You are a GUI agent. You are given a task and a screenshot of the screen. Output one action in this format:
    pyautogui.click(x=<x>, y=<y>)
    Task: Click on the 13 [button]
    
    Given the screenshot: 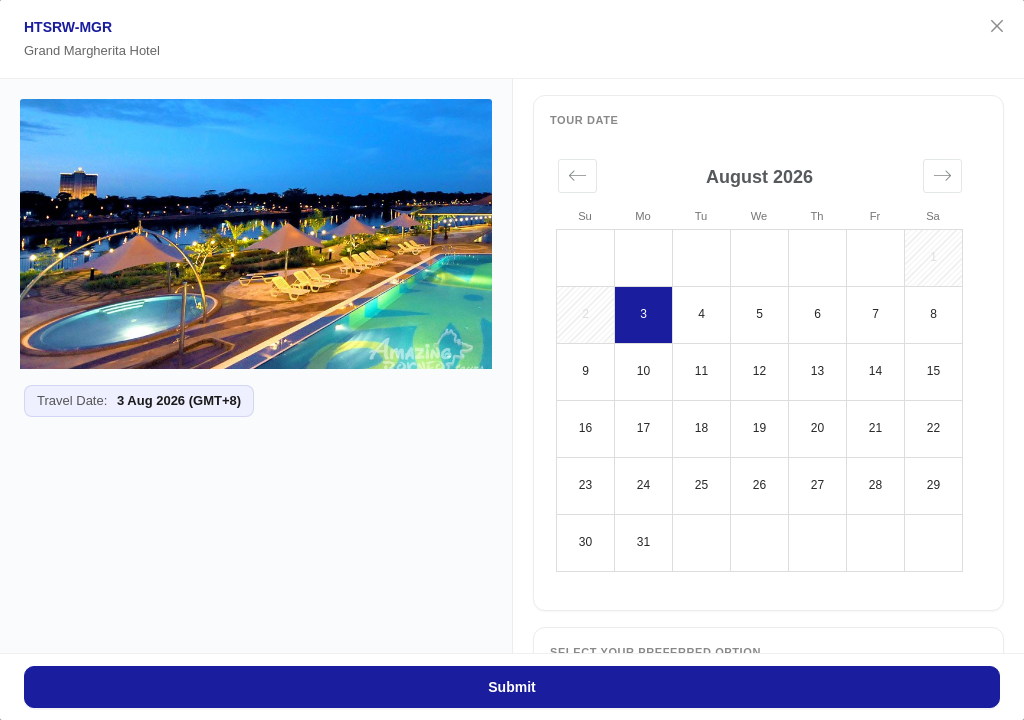 What is the action you would take?
    pyautogui.click(x=817, y=371)
    